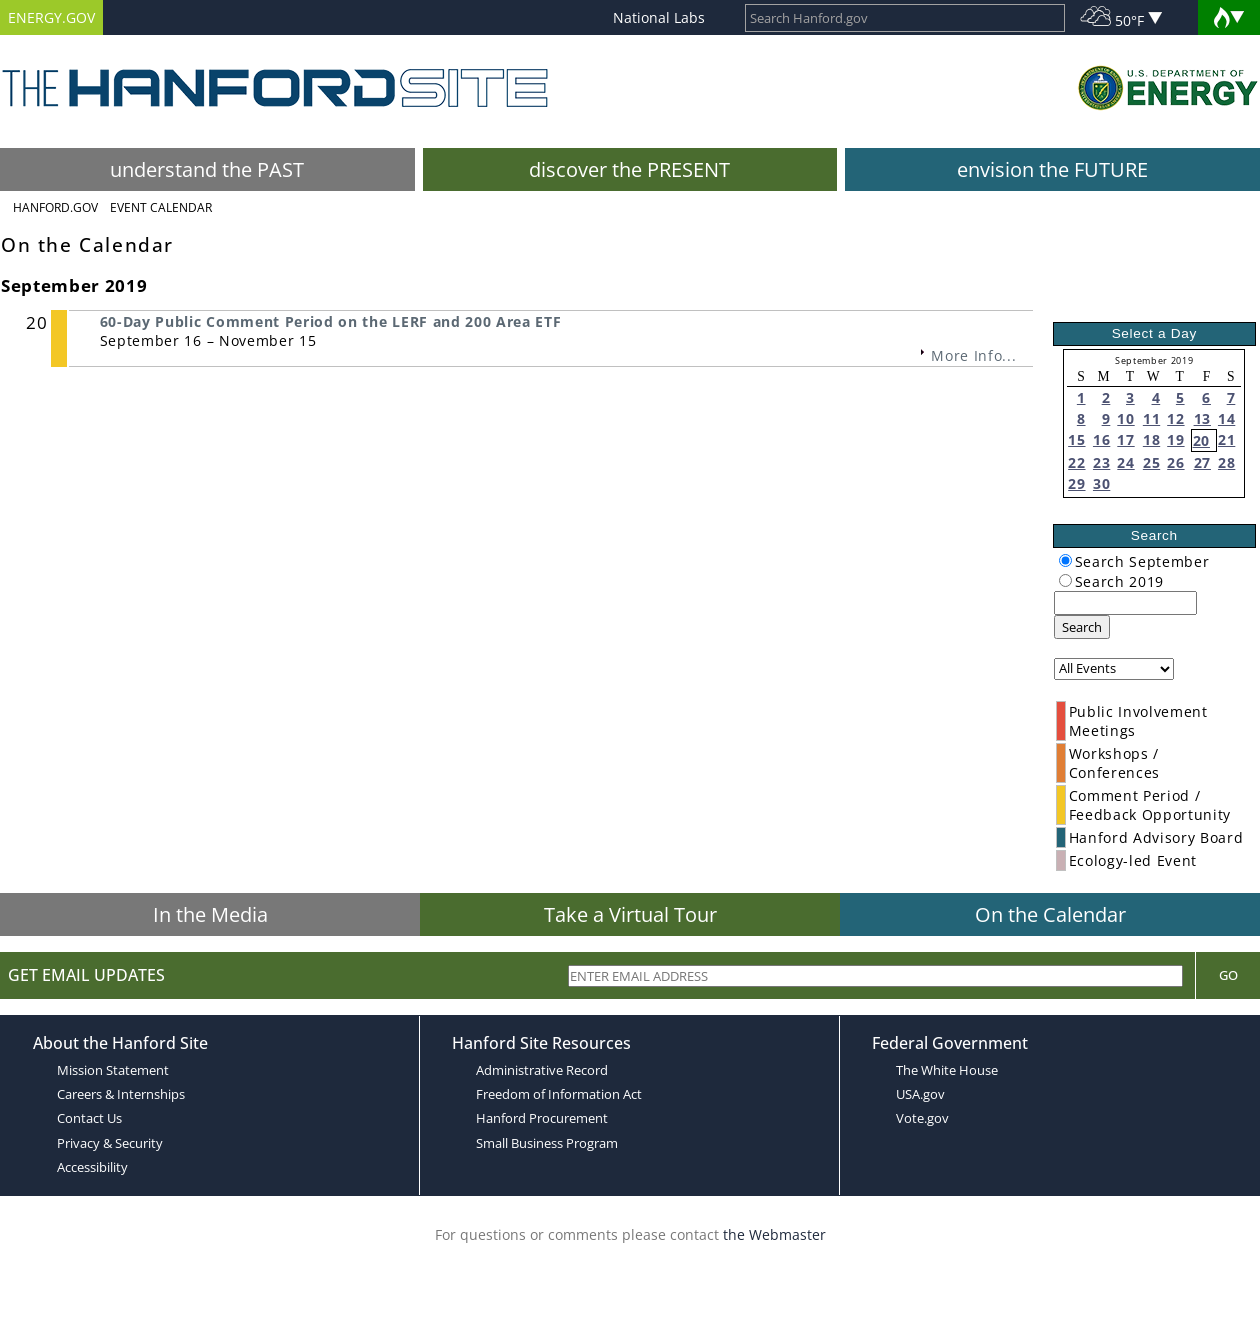  What do you see at coordinates (161, 207) in the screenshot?
I see `Event Calendar` at bounding box center [161, 207].